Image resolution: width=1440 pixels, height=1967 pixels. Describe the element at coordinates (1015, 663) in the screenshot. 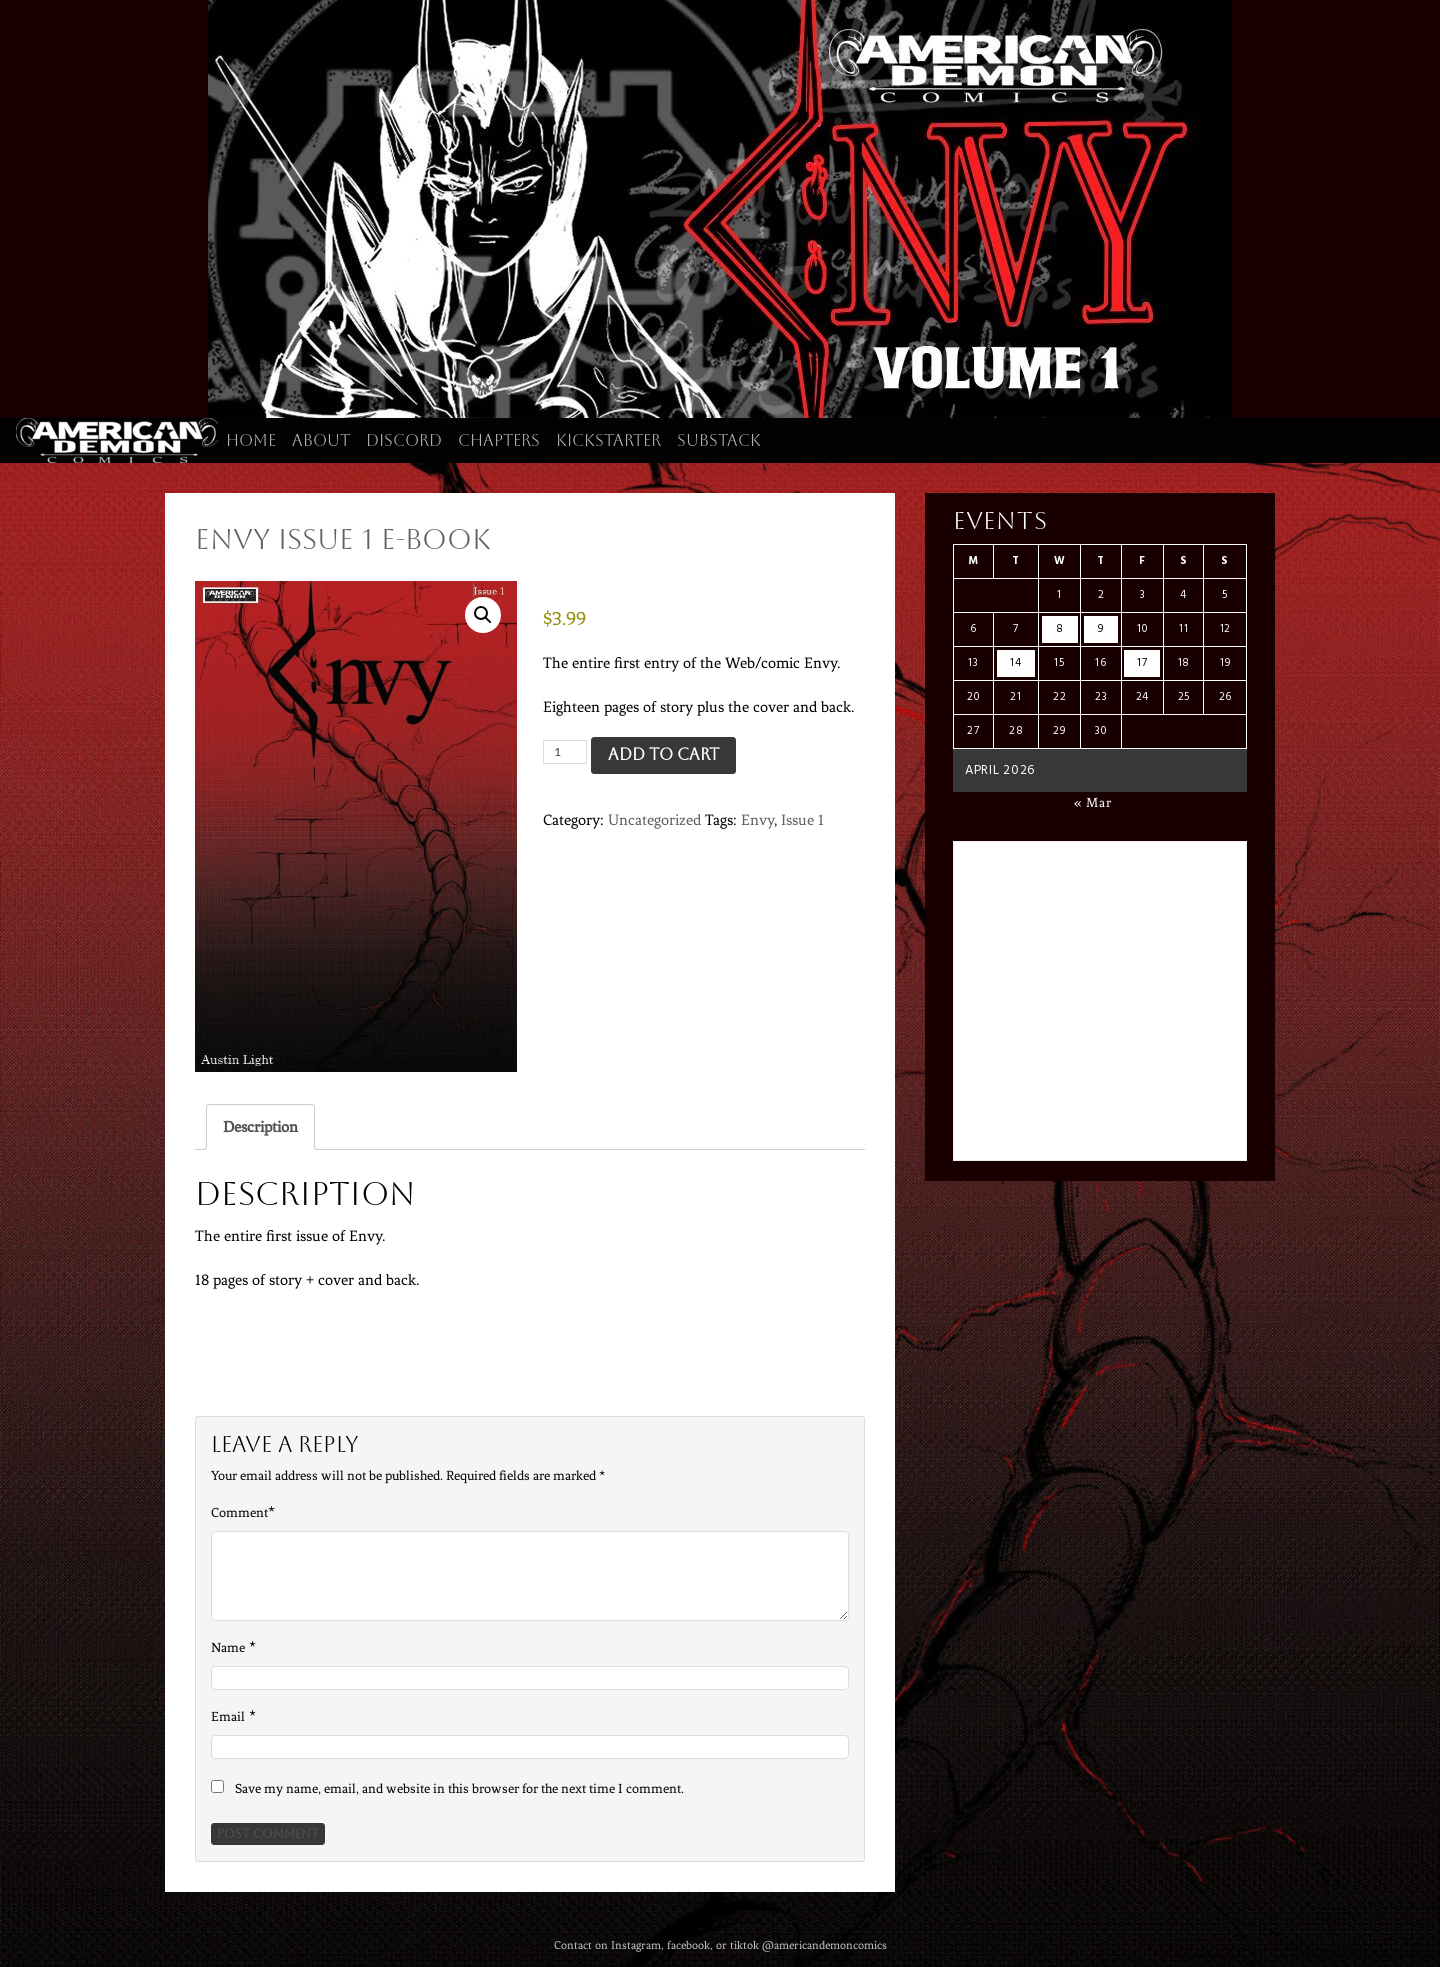

I see `14 [Posts published on April 14, 2026]` at that location.